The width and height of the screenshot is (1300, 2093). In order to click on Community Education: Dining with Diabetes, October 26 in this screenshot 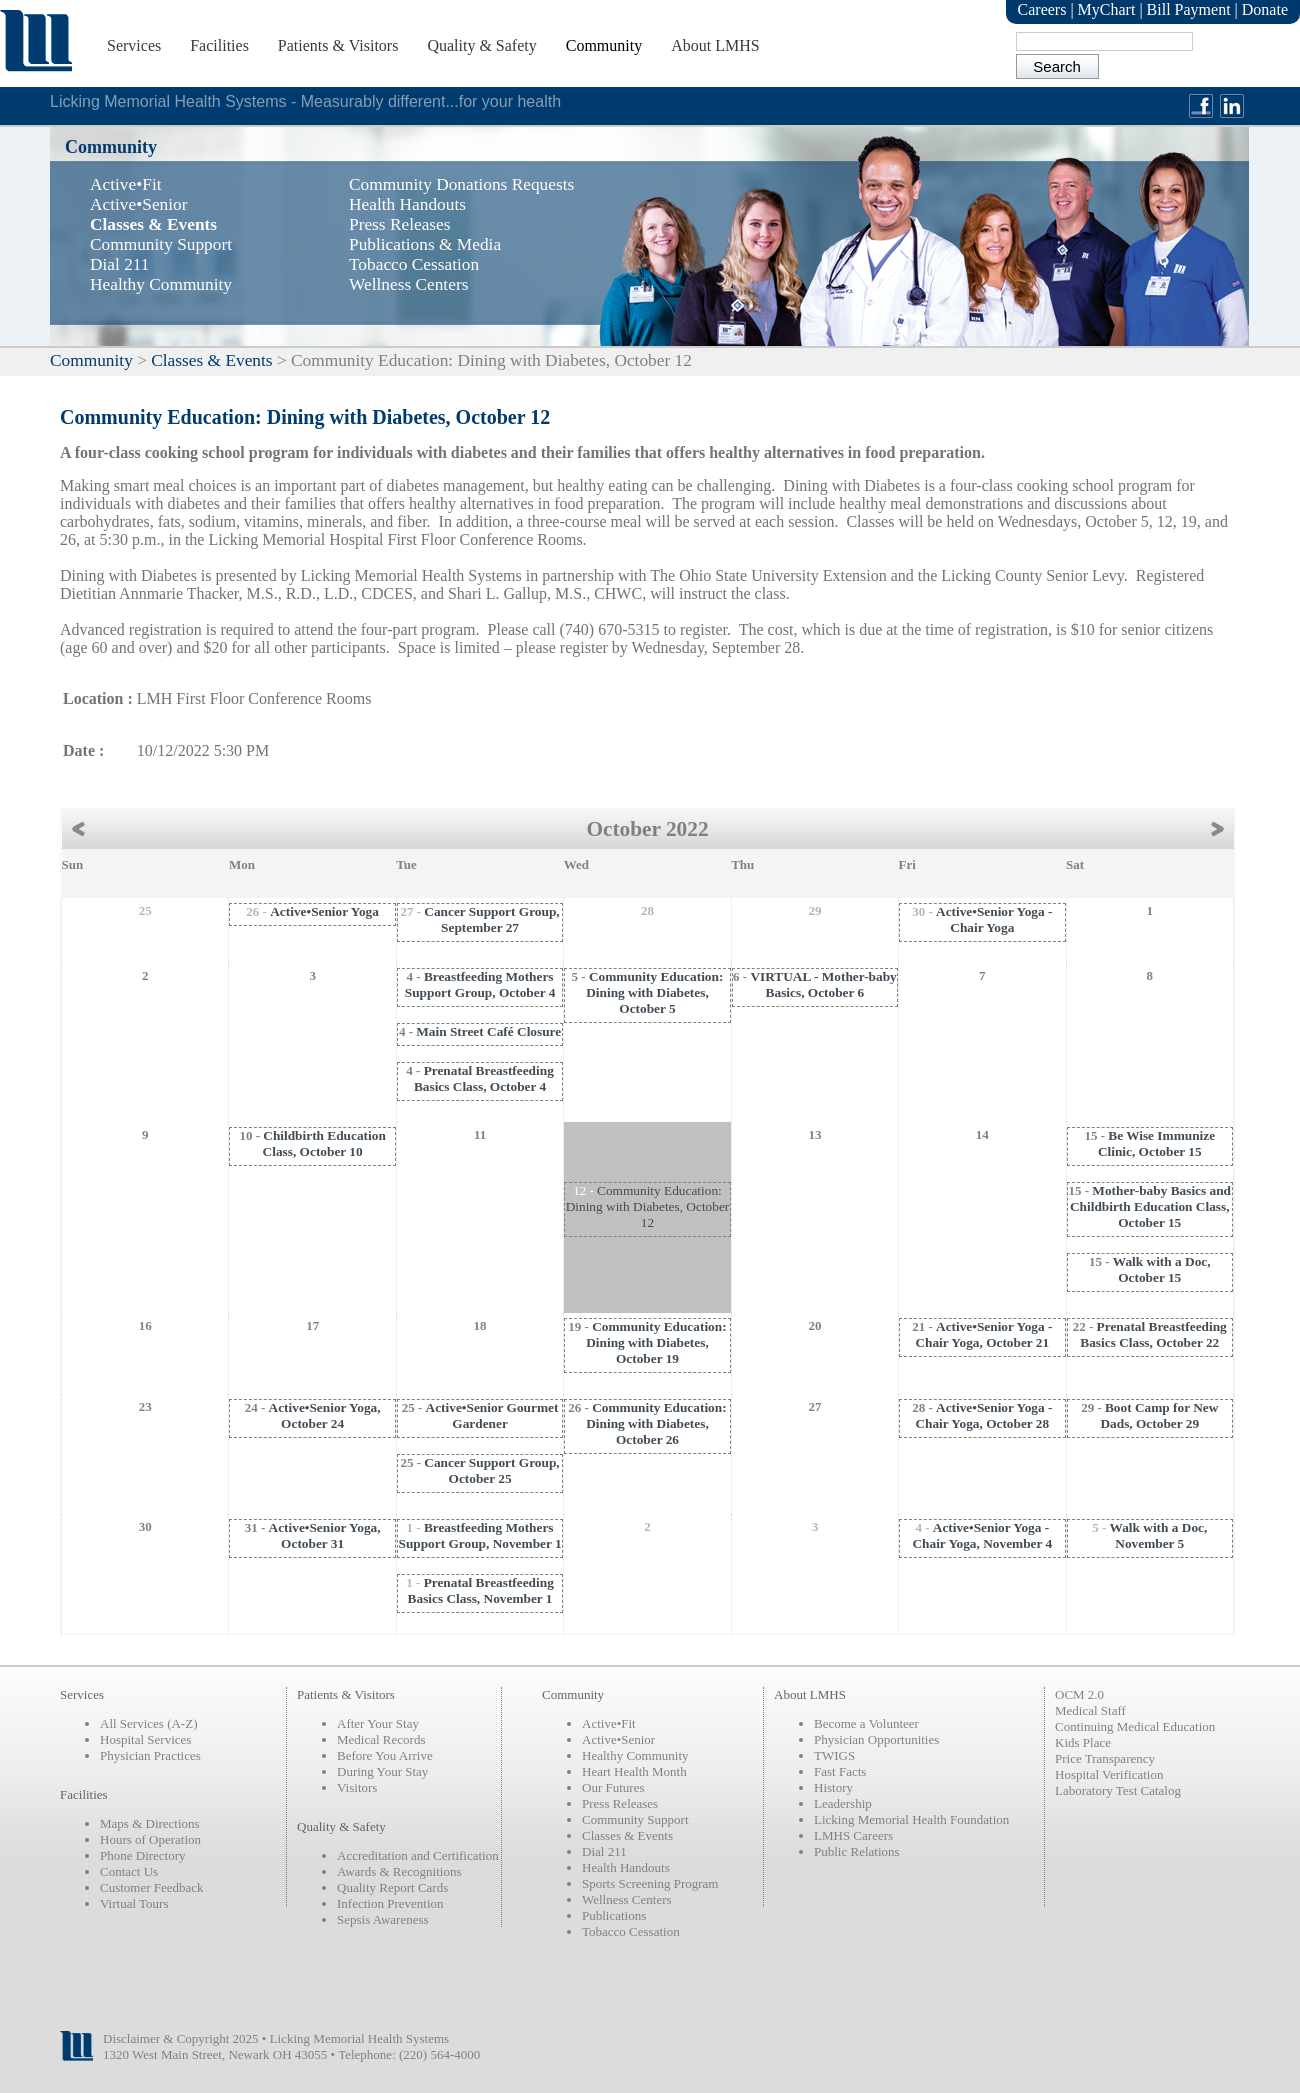, I will do `click(656, 1423)`.